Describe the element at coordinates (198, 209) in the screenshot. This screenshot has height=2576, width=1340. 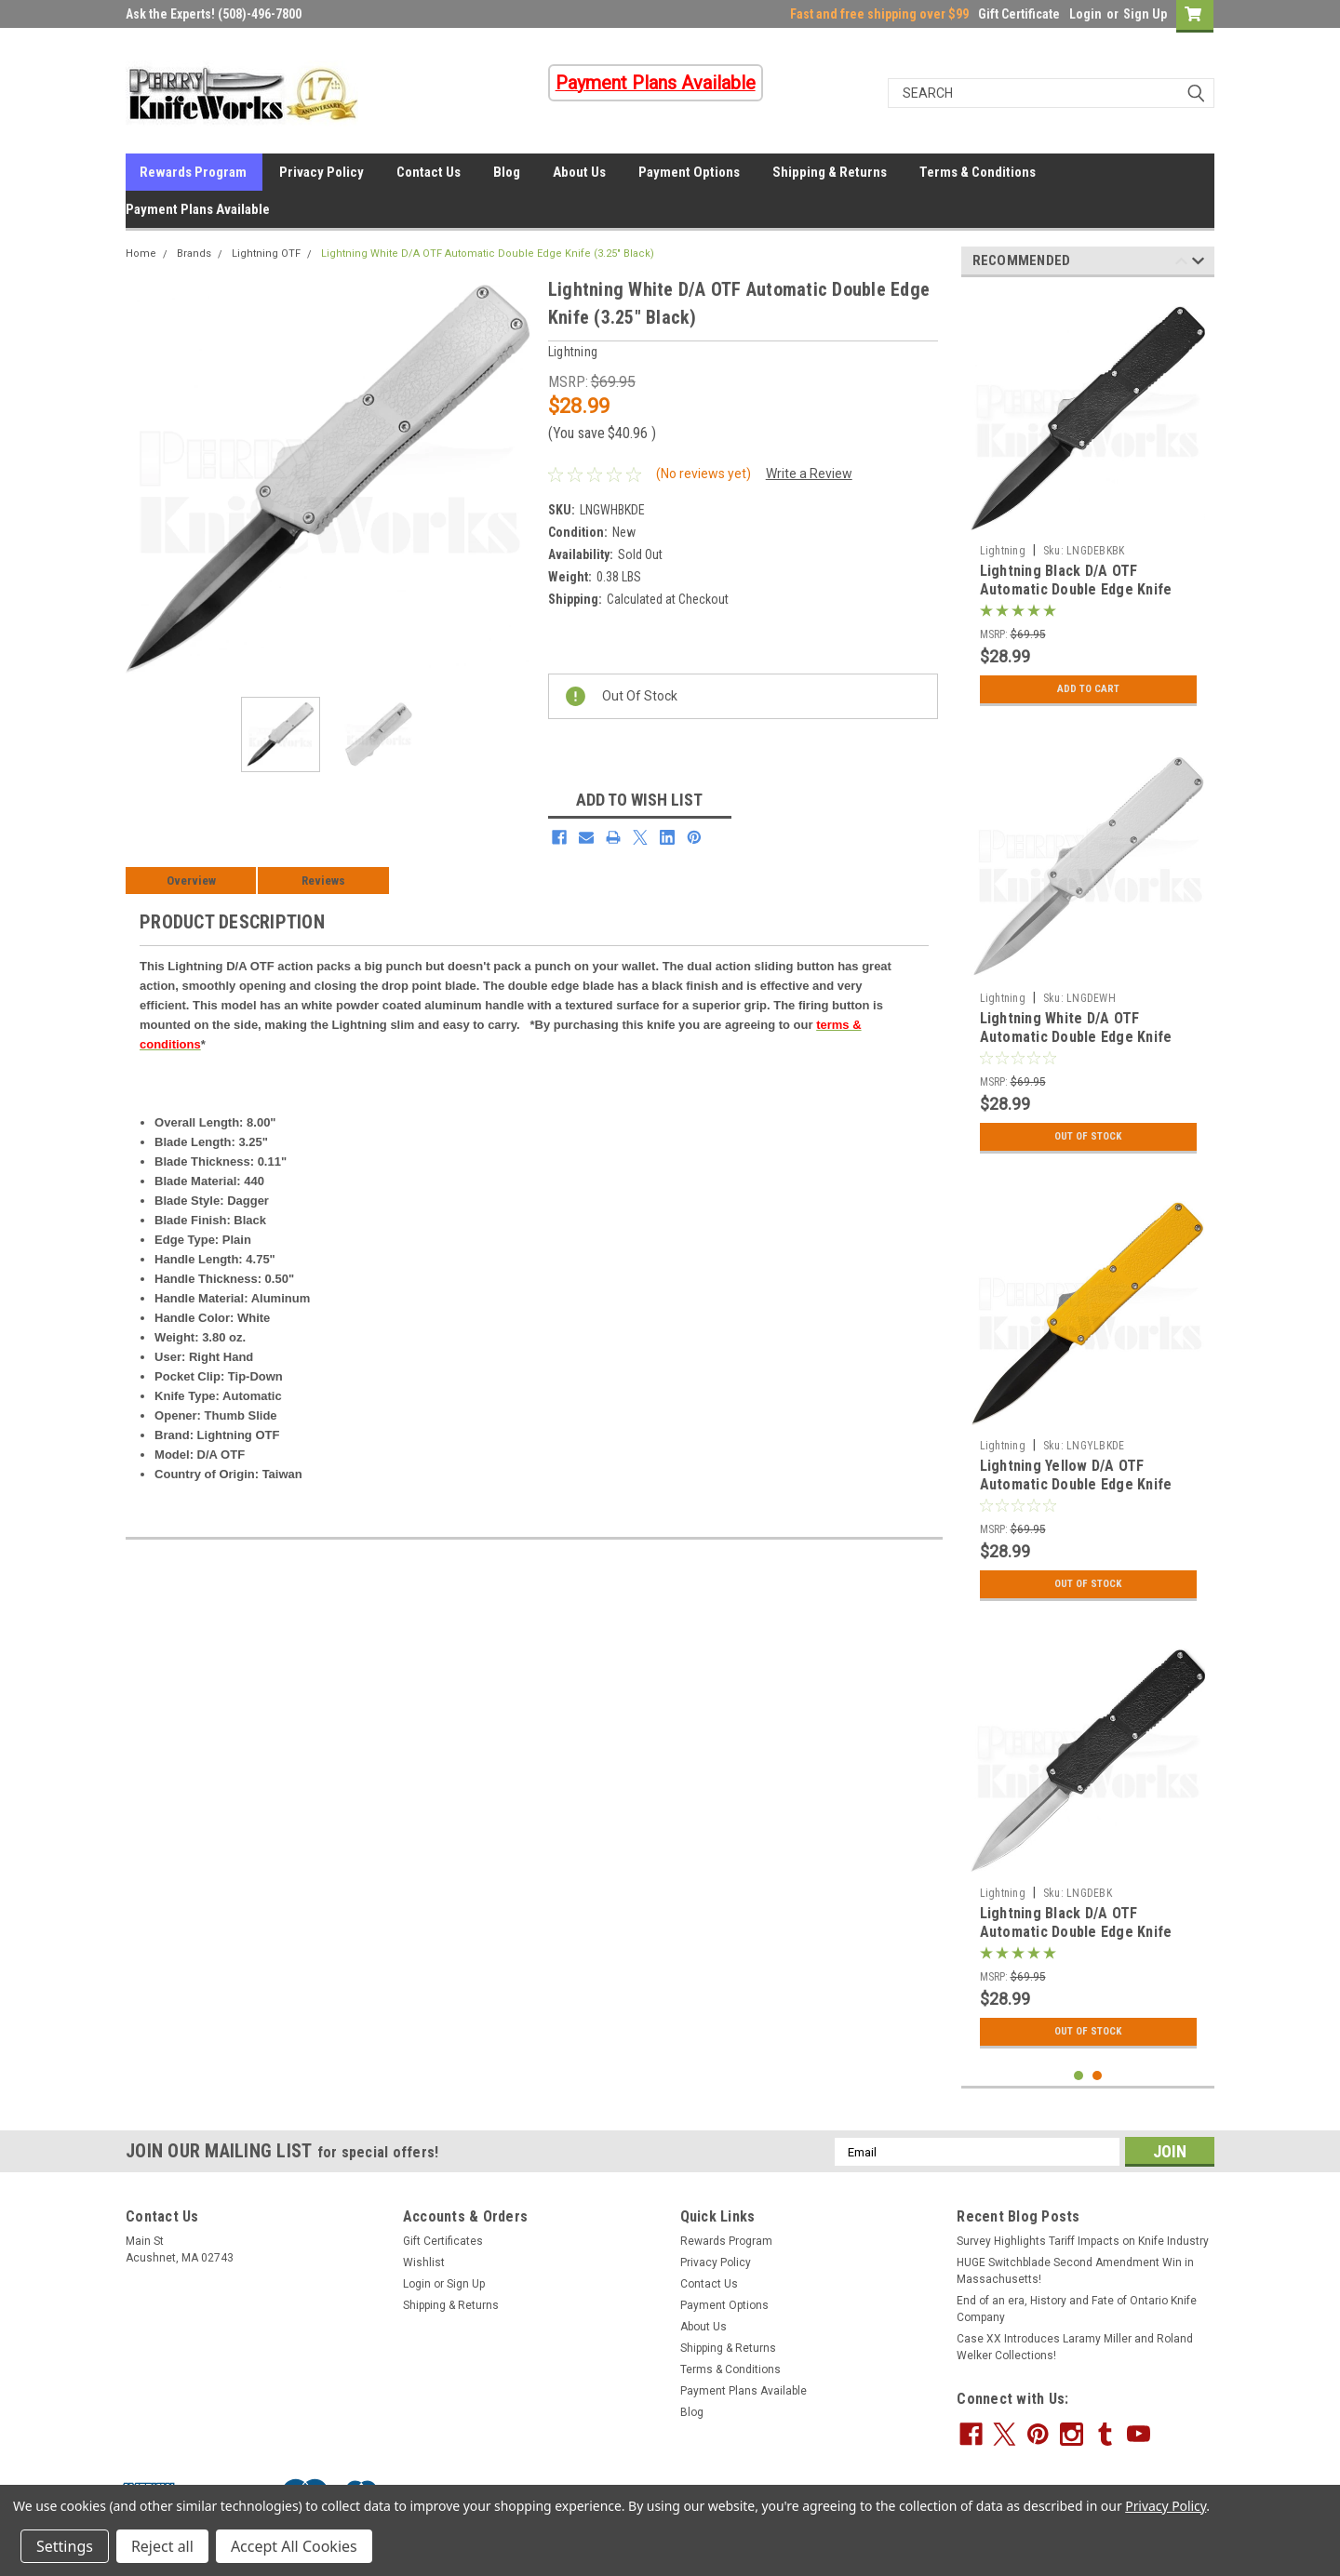
I see `Payment Plans Available` at that location.